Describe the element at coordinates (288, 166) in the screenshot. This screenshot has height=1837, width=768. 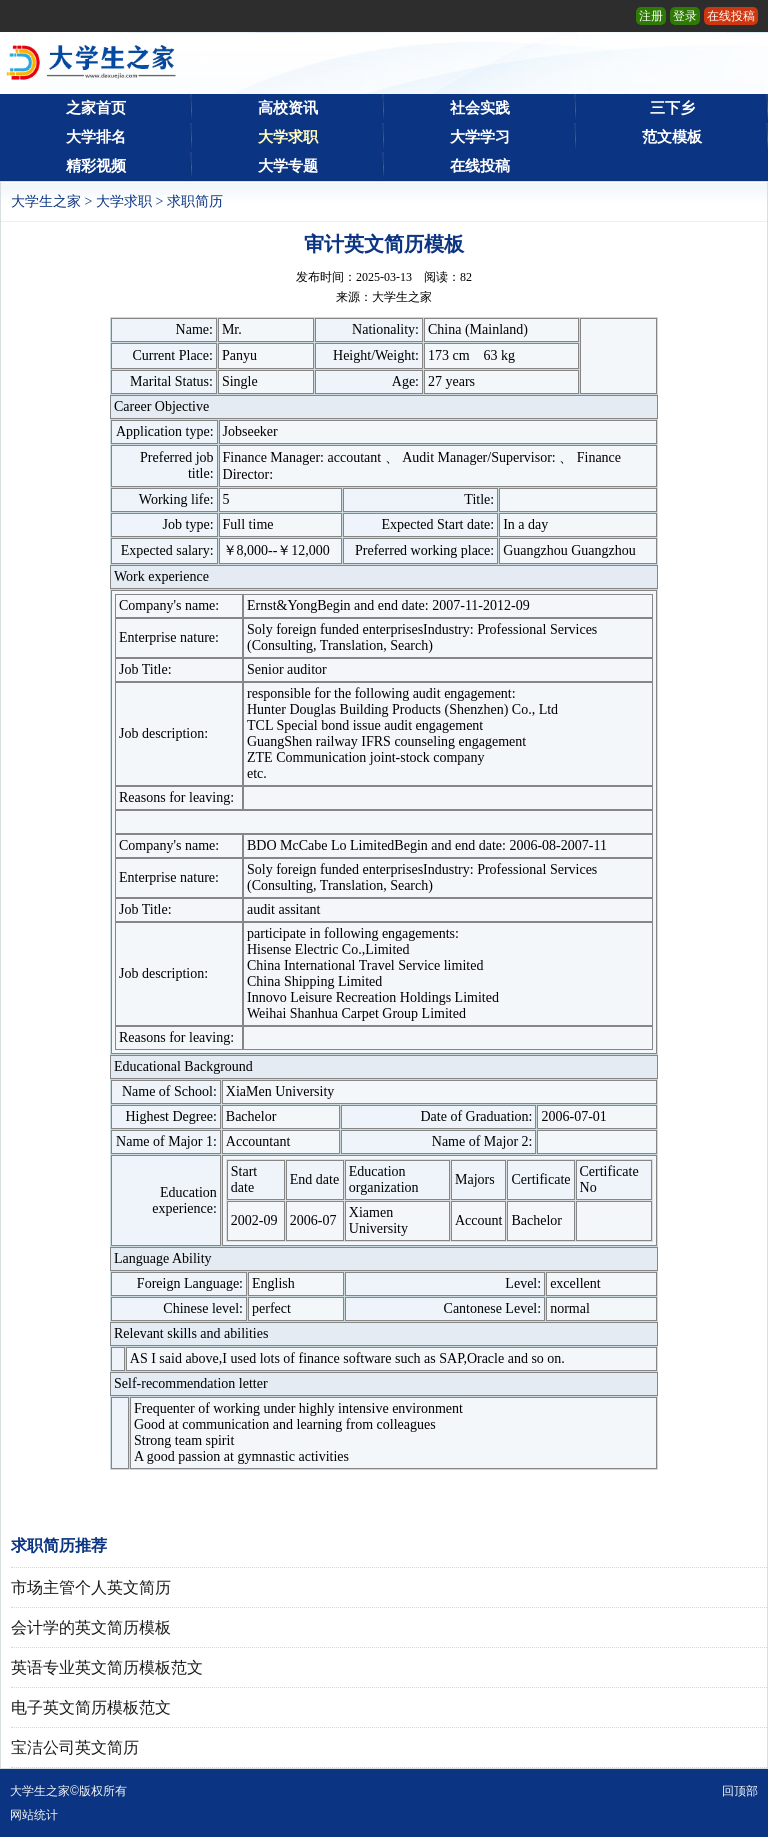
I see `大学专题` at that location.